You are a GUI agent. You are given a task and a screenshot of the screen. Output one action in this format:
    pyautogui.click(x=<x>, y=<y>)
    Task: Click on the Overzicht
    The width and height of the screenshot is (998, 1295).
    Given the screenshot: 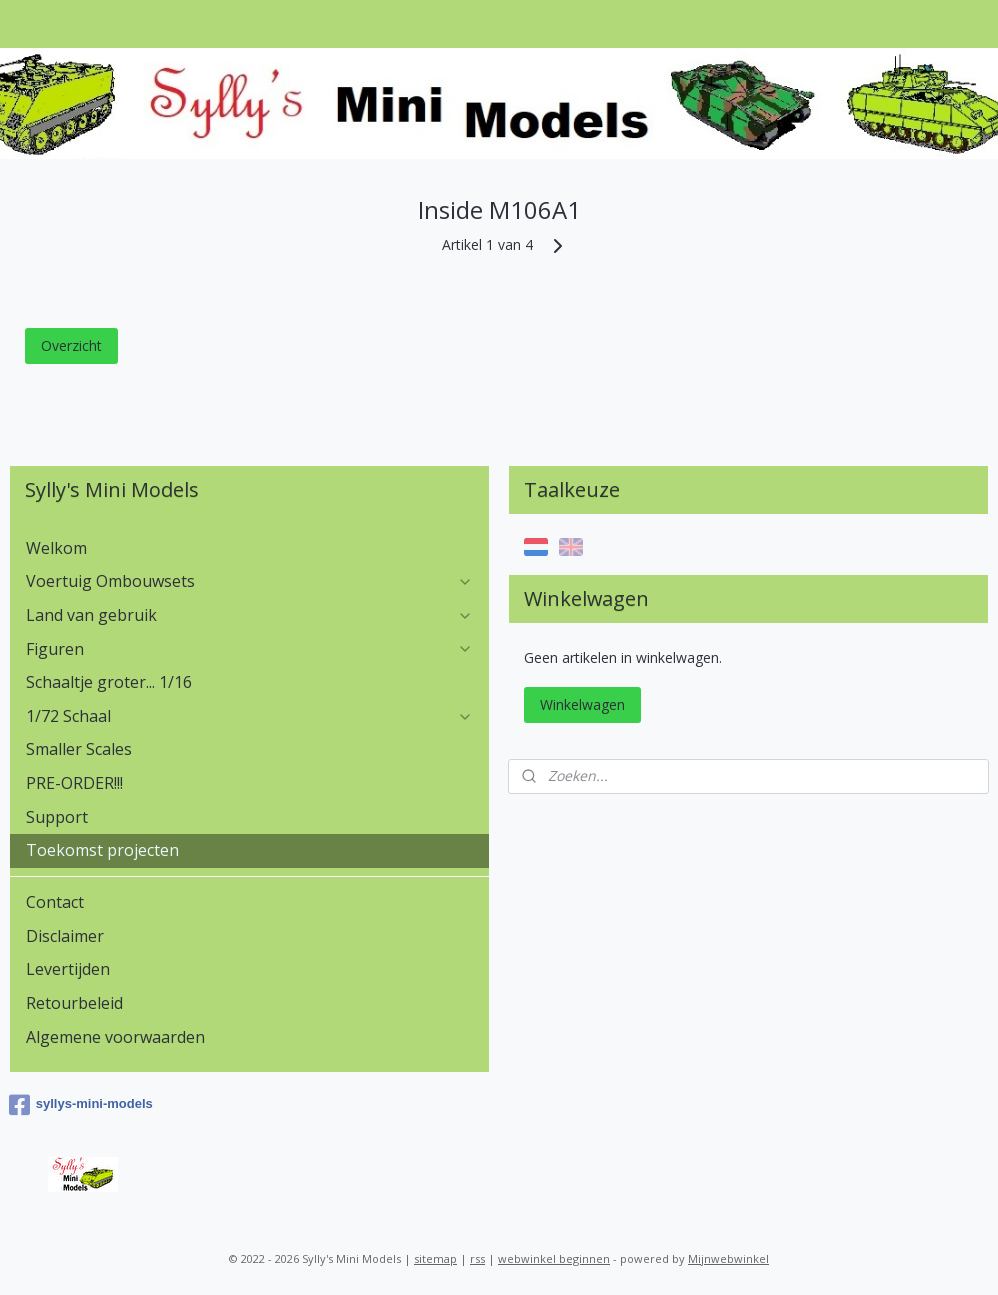 What is the action you would take?
    pyautogui.click(x=71, y=344)
    